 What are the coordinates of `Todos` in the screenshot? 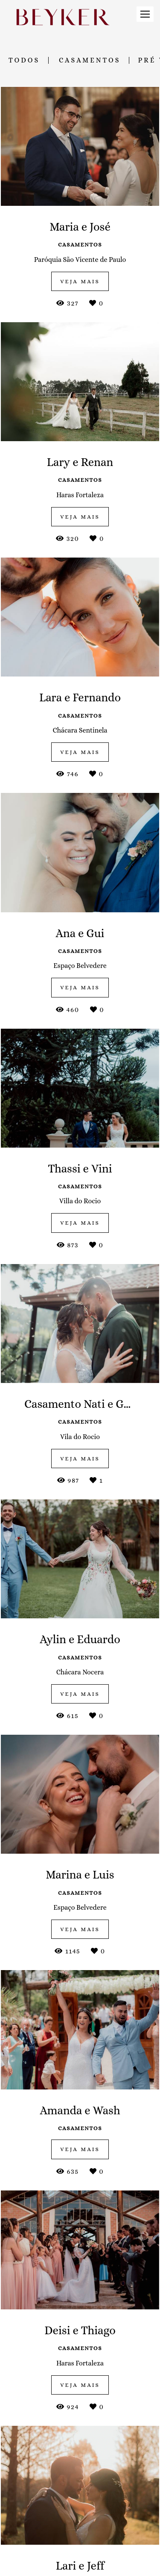 It's located at (24, 60).